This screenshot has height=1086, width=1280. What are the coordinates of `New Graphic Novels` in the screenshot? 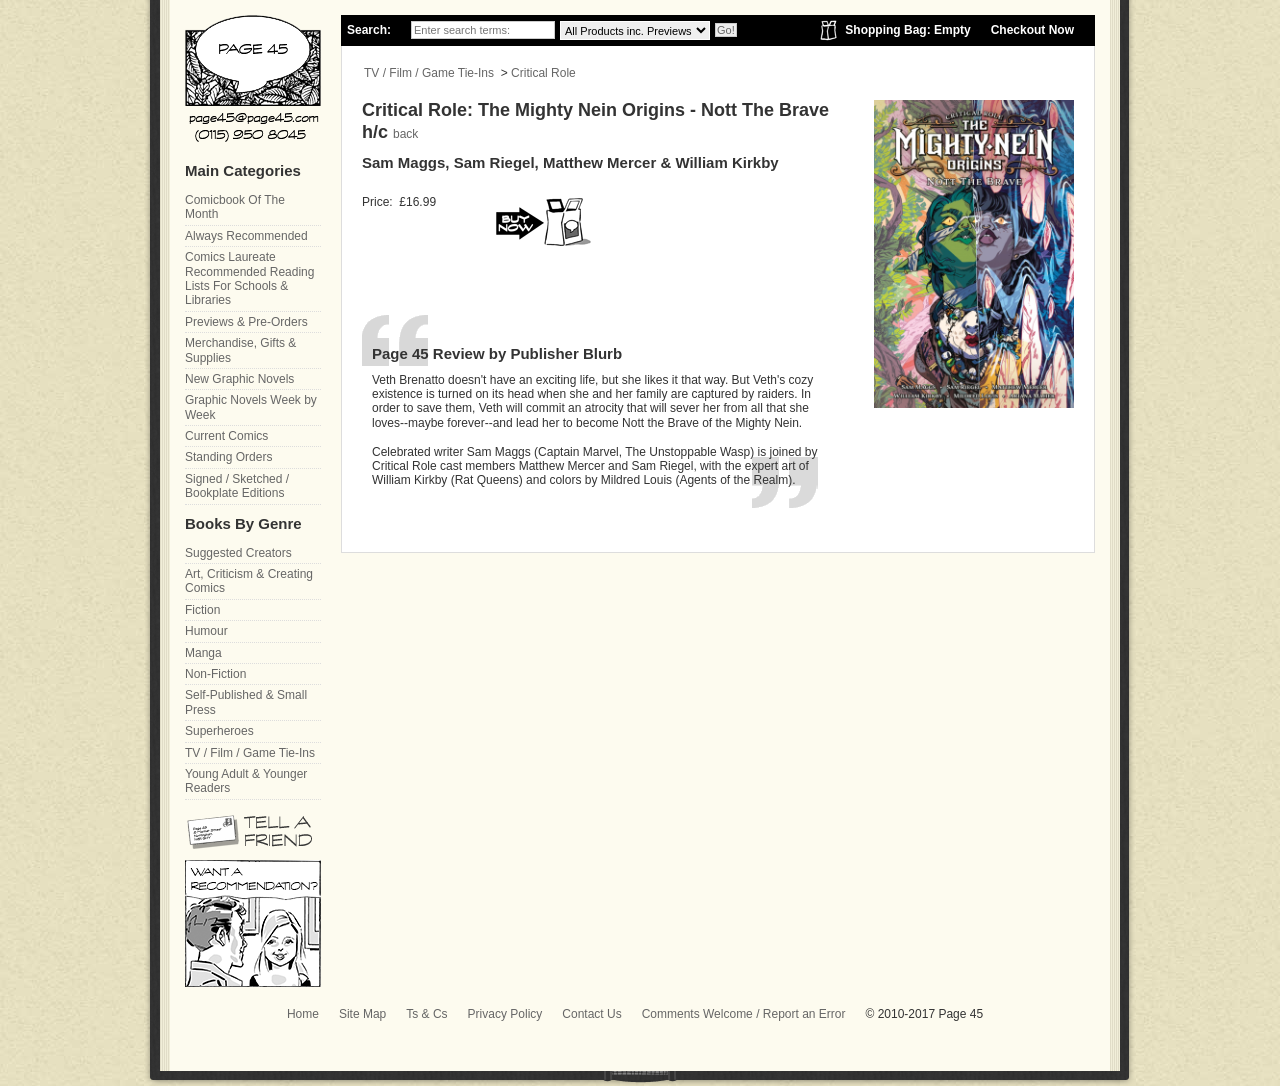 It's located at (239, 379).